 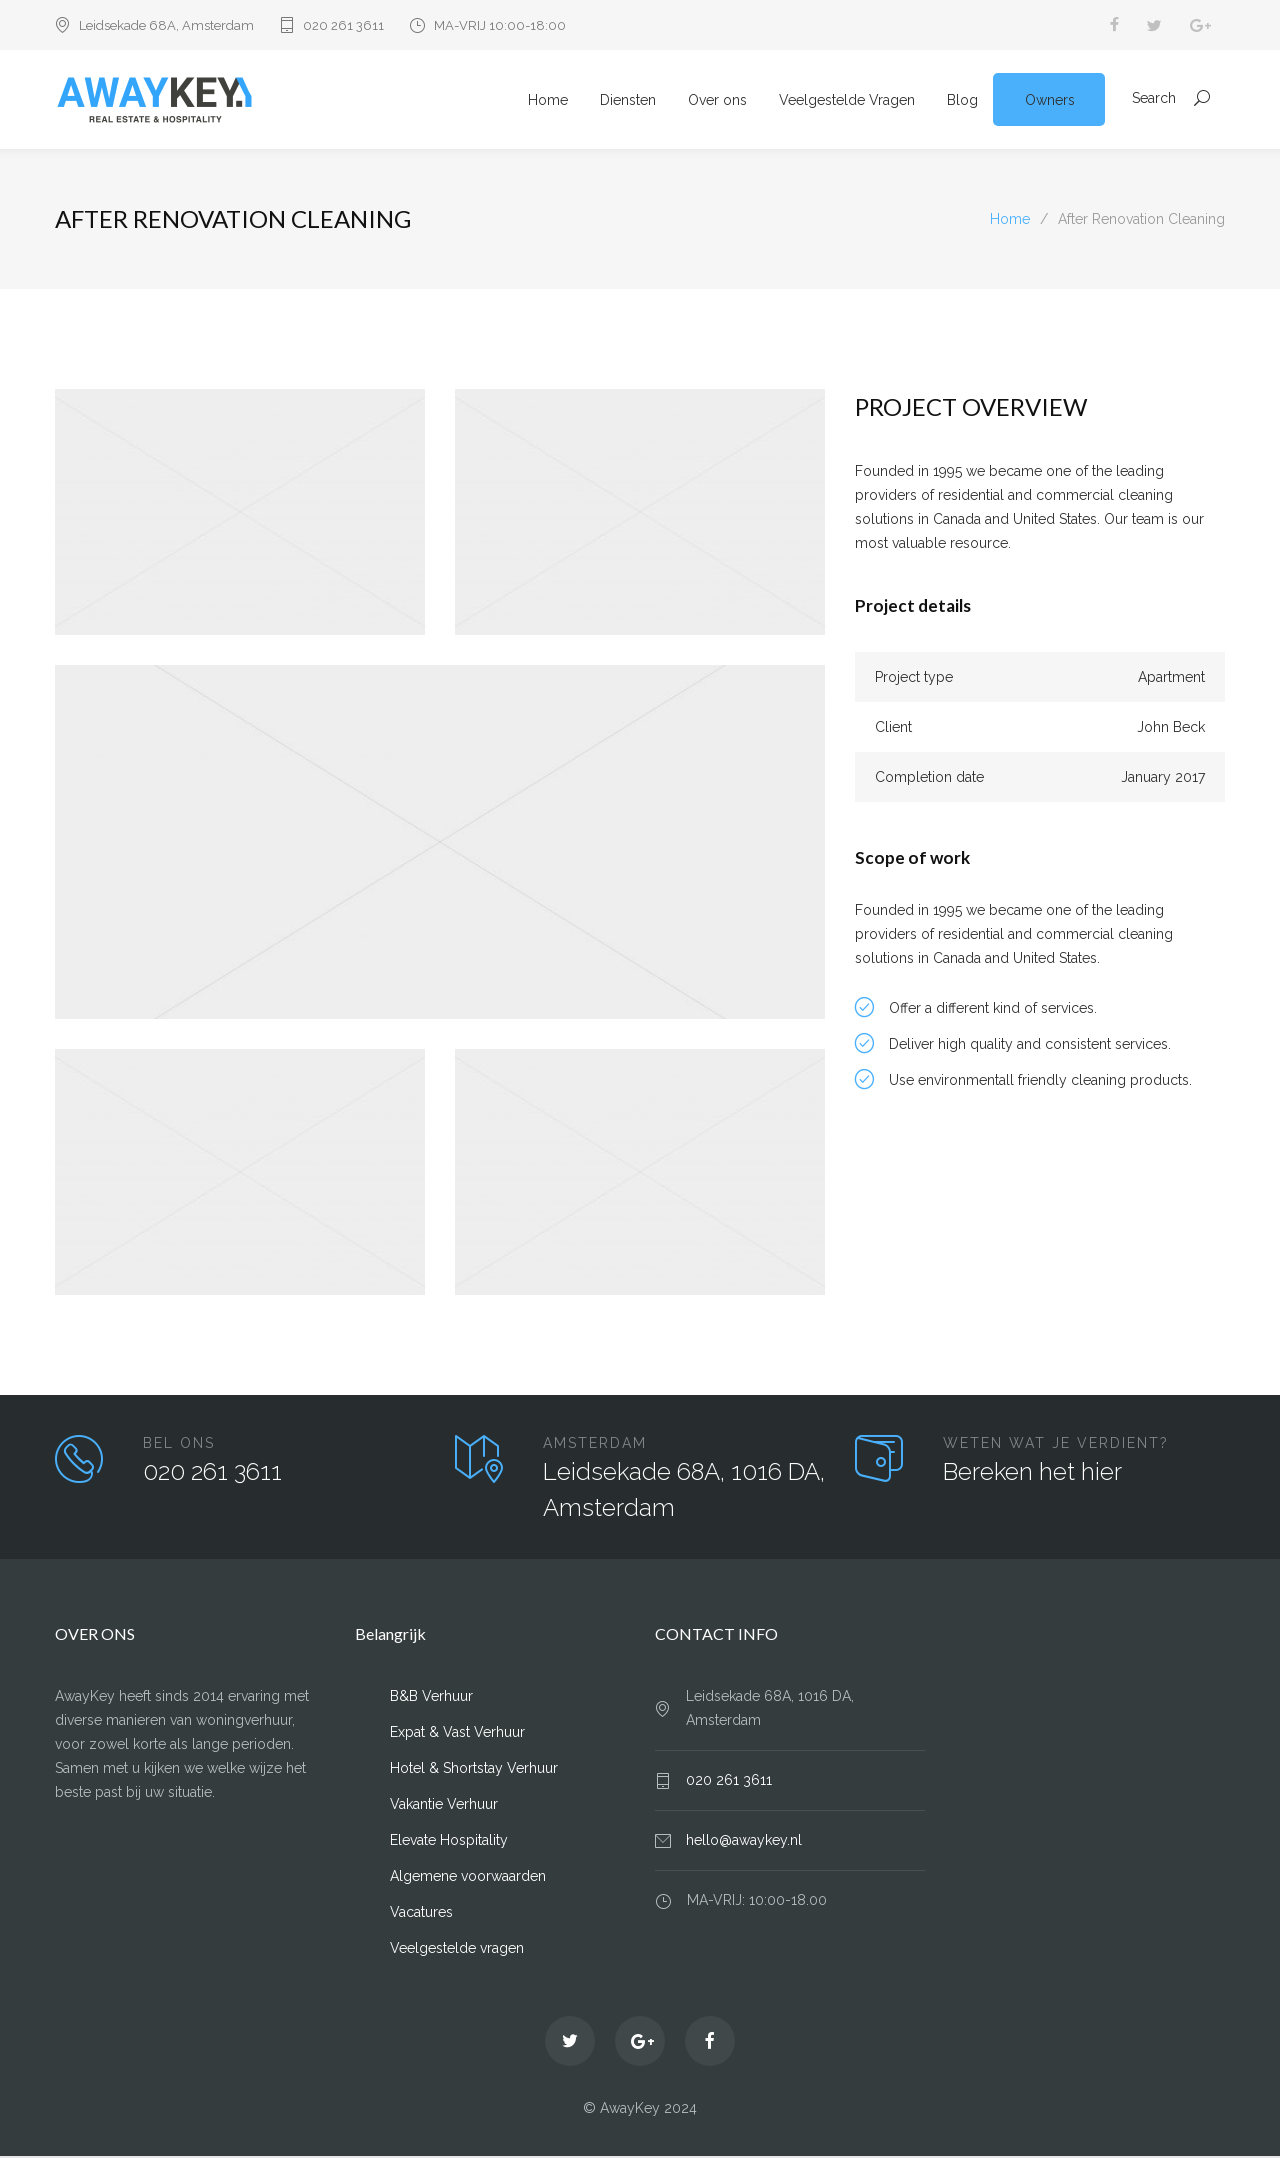 I want to click on 020 261 3611, so click(x=343, y=25).